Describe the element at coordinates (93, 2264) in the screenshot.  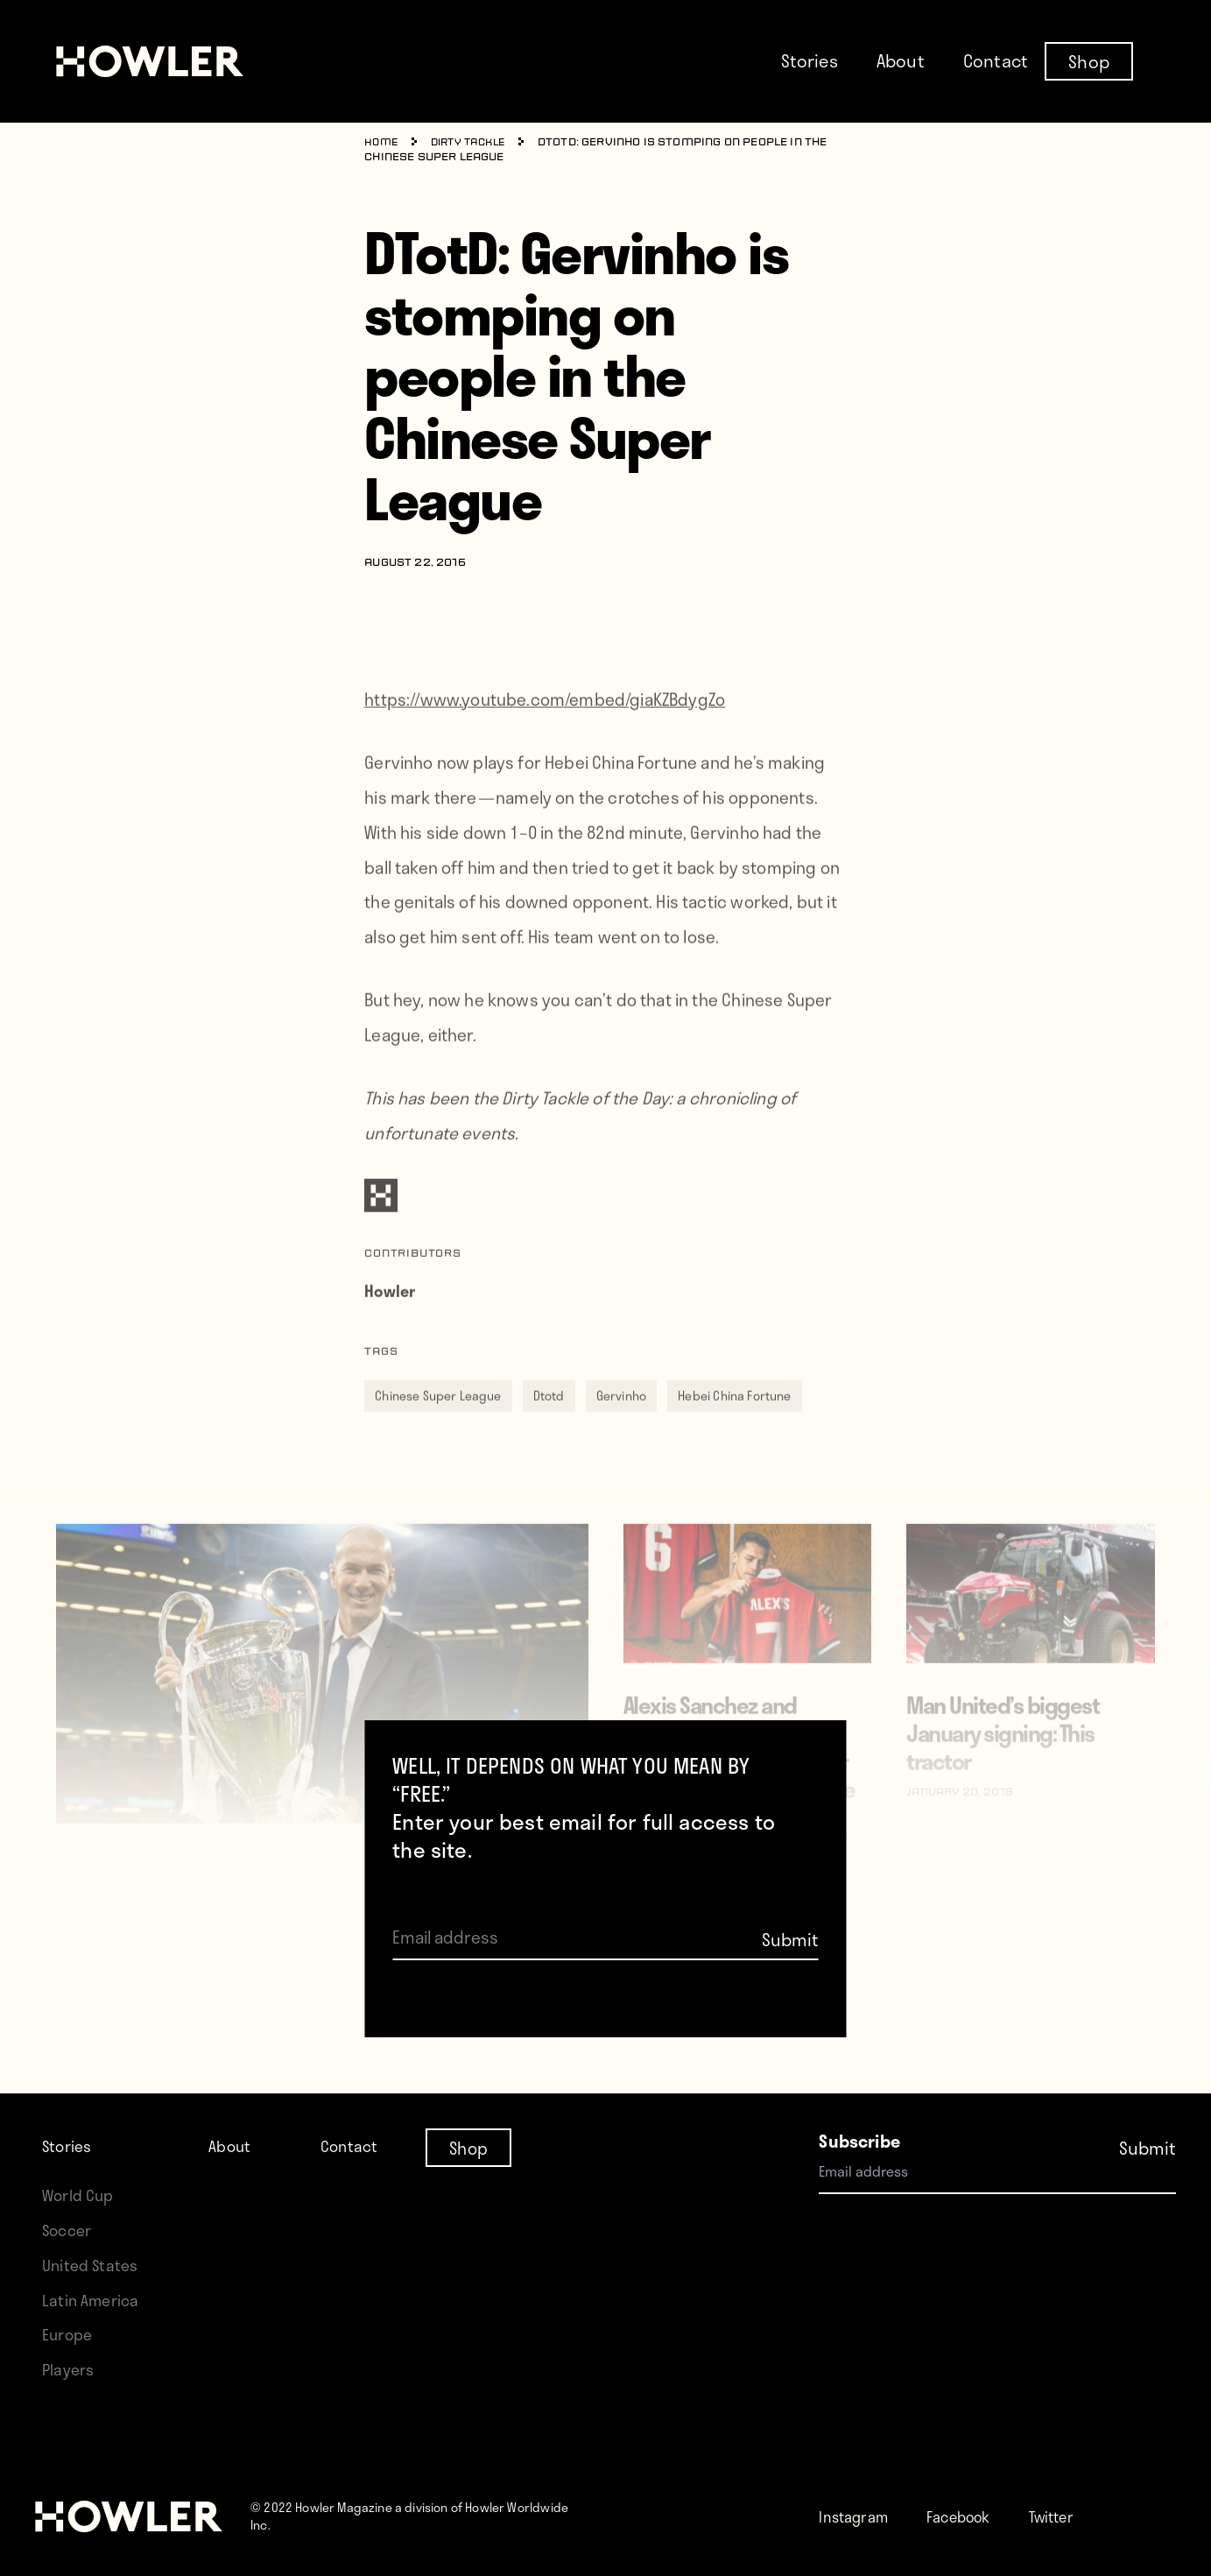
I see `United States` at that location.